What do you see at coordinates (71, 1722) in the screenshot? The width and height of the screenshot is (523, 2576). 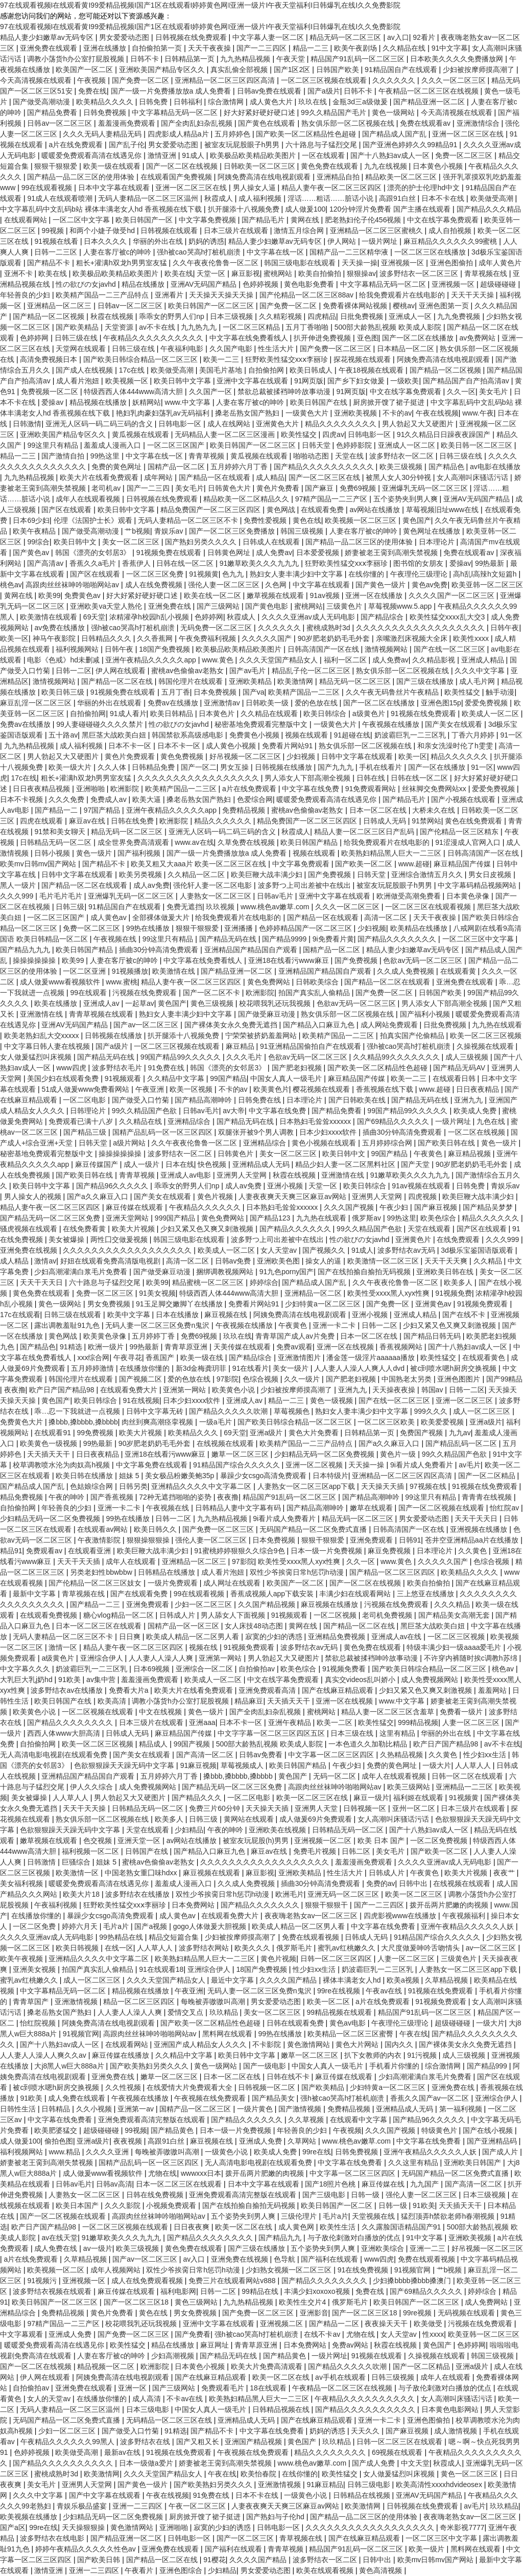 I see `国产精品久久久久久久久久` at bounding box center [71, 1722].